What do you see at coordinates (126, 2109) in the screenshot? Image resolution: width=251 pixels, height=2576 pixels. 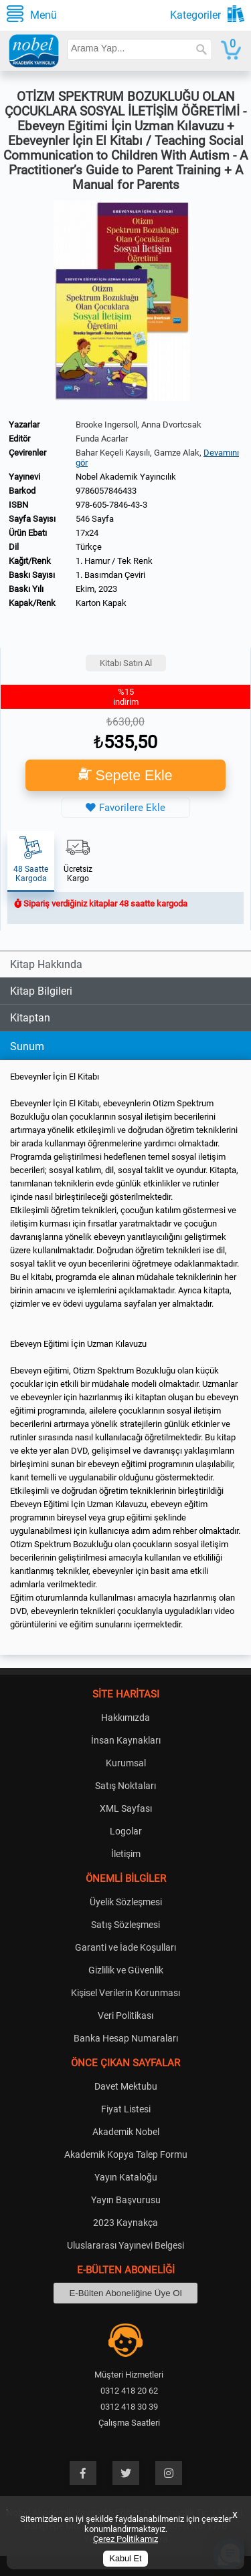 I see `Fiyat Listesi` at bounding box center [126, 2109].